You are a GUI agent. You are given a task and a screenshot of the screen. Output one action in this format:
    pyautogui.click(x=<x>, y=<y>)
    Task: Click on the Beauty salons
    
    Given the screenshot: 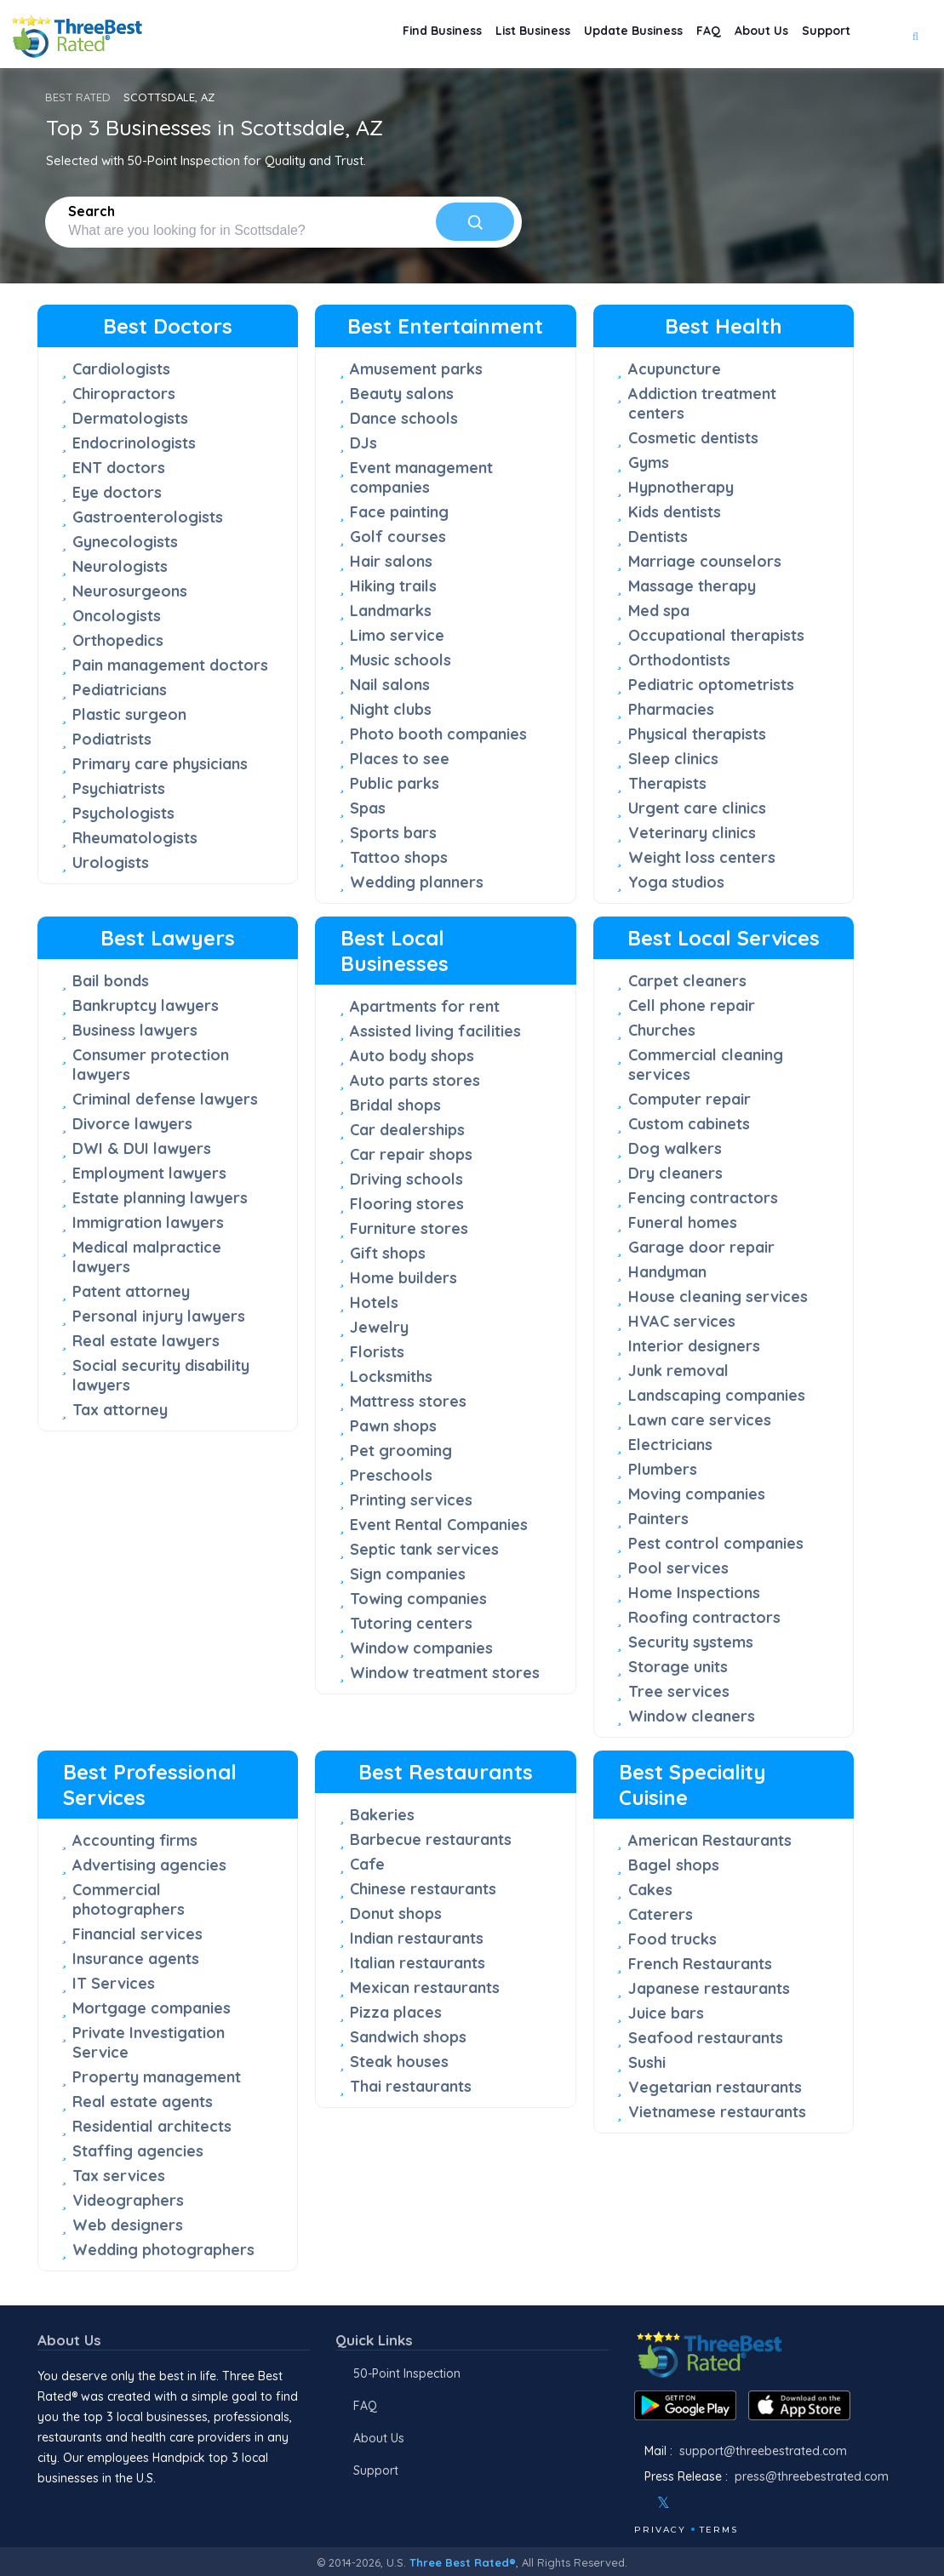 What is the action you would take?
    pyautogui.click(x=402, y=393)
    